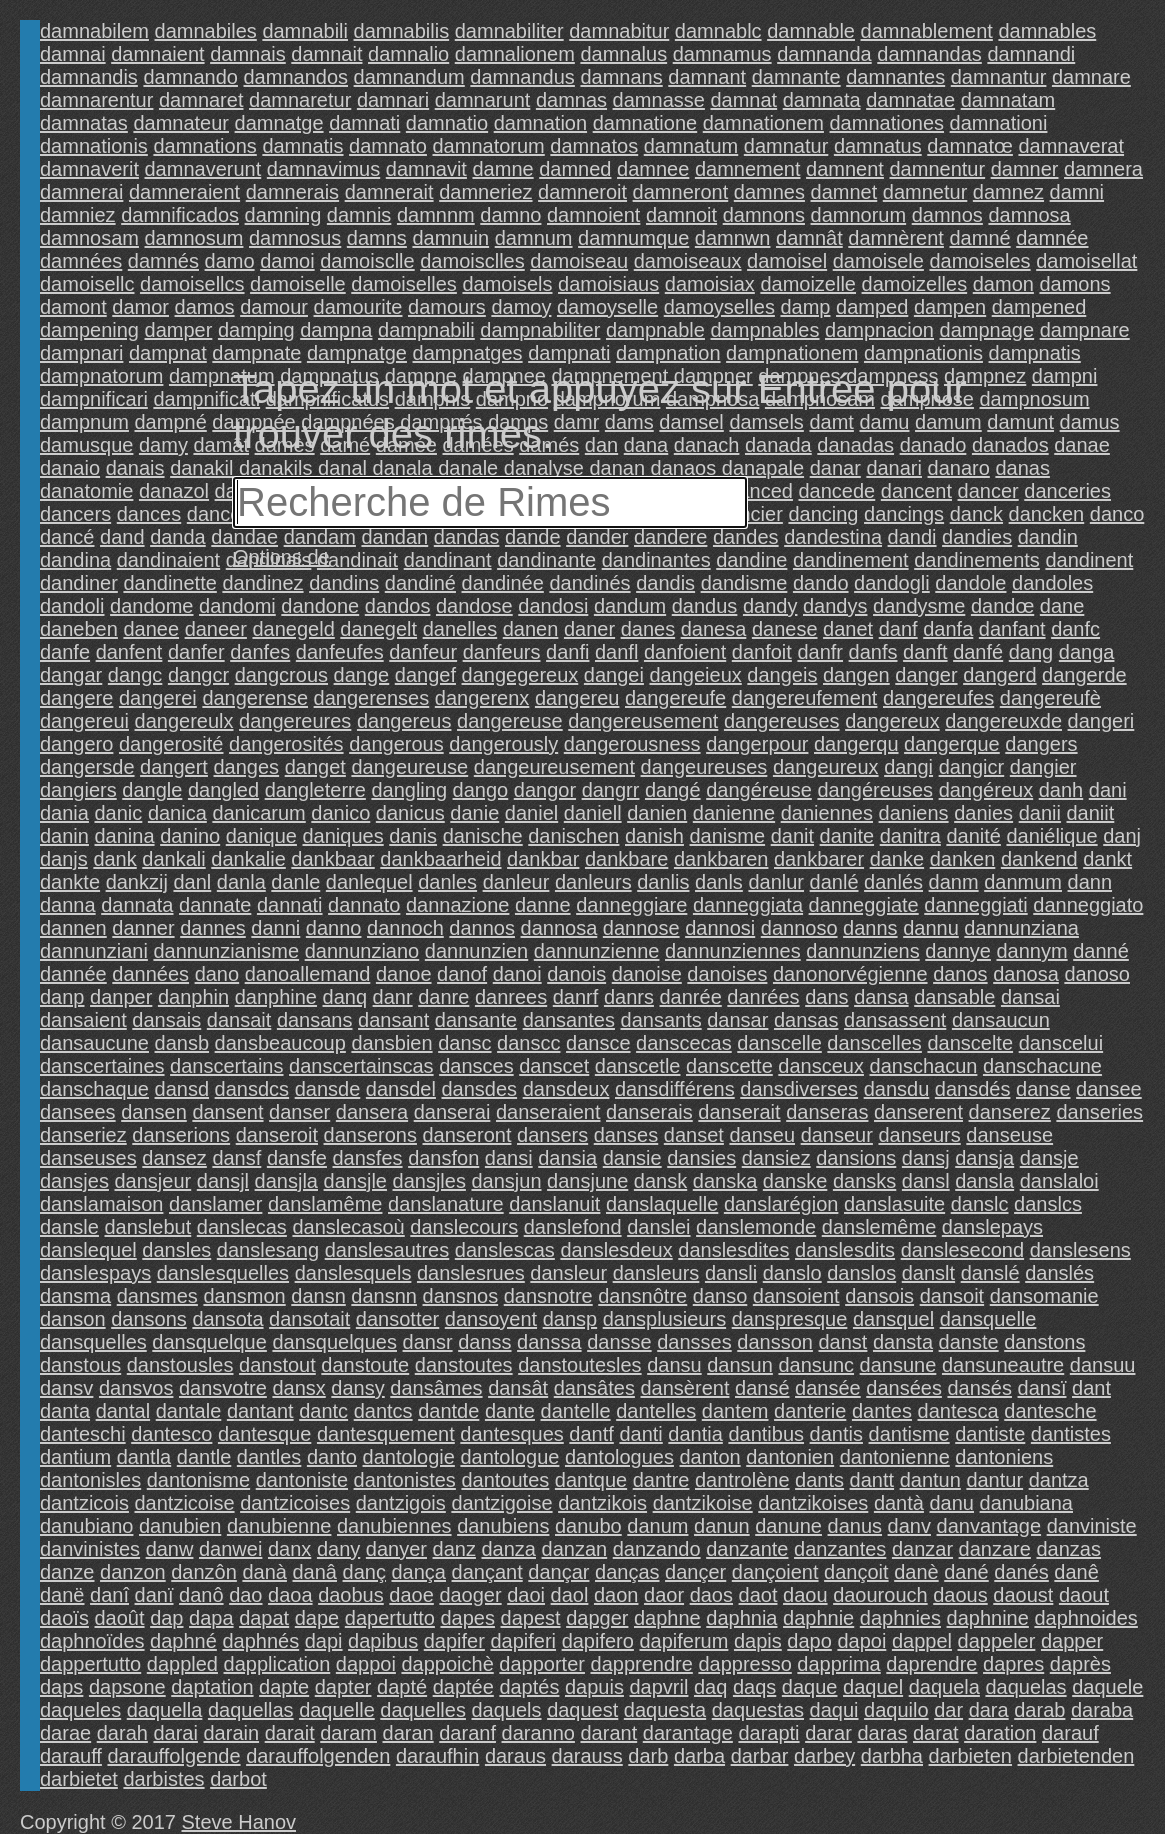 The width and height of the screenshot is (1165, 1834). What do you see at coordinates (970, 583) in the screenshot?
I see `dandole` at bounding box center [970, 583].